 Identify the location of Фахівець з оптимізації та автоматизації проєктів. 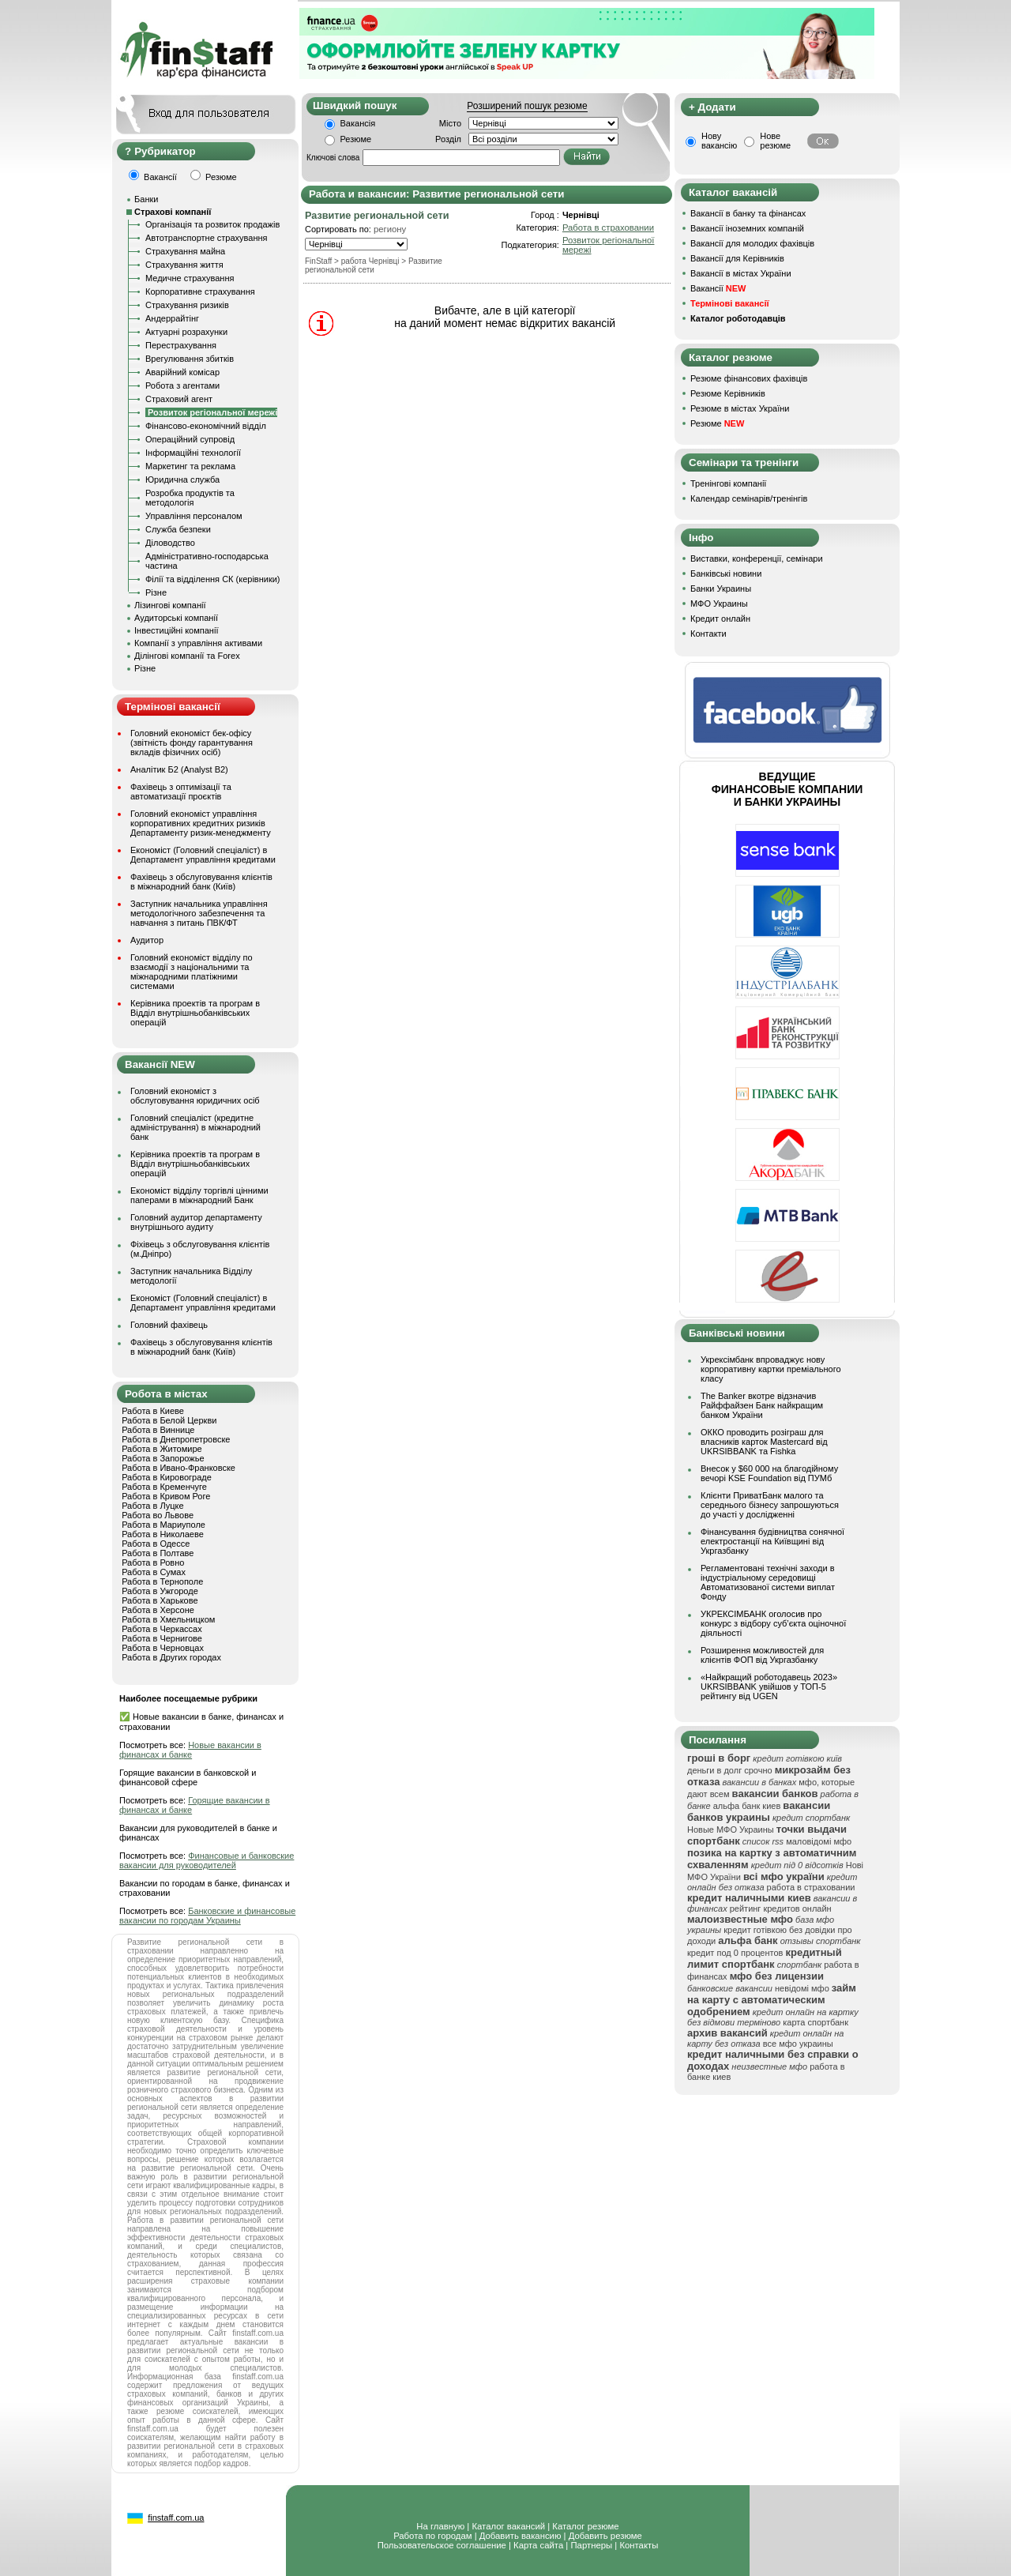
(180, 791).